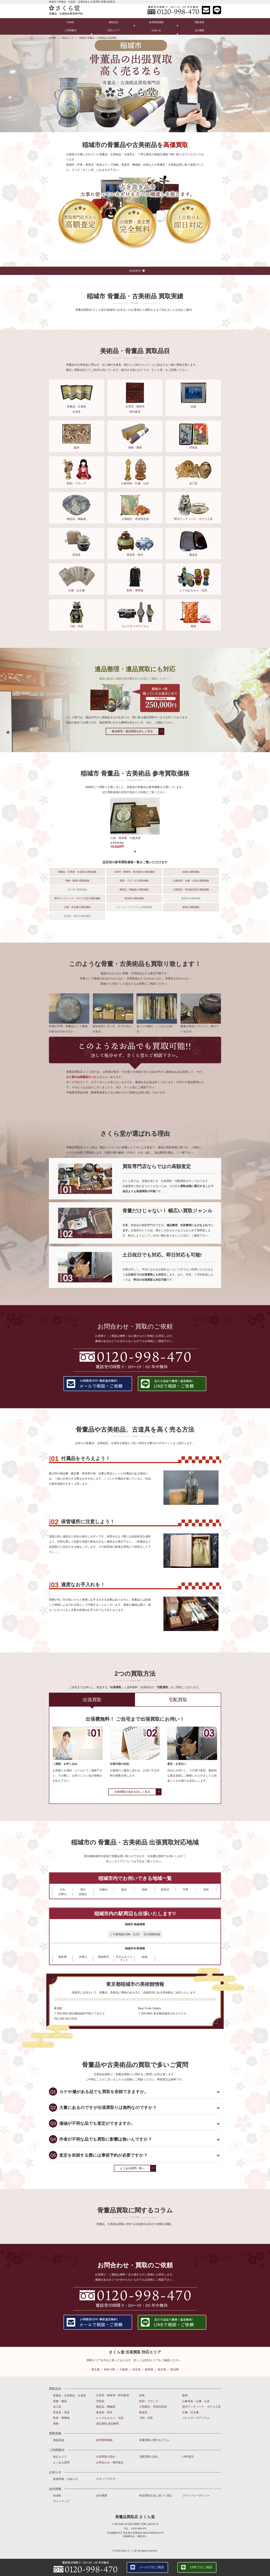 Image resolution: width=270 pixels, height=2576 pixels. Describe the element at coordinates (77, 898) in the screenshot. I see `西洋アンティーク・ガラス工芸の買取価格` at that location.